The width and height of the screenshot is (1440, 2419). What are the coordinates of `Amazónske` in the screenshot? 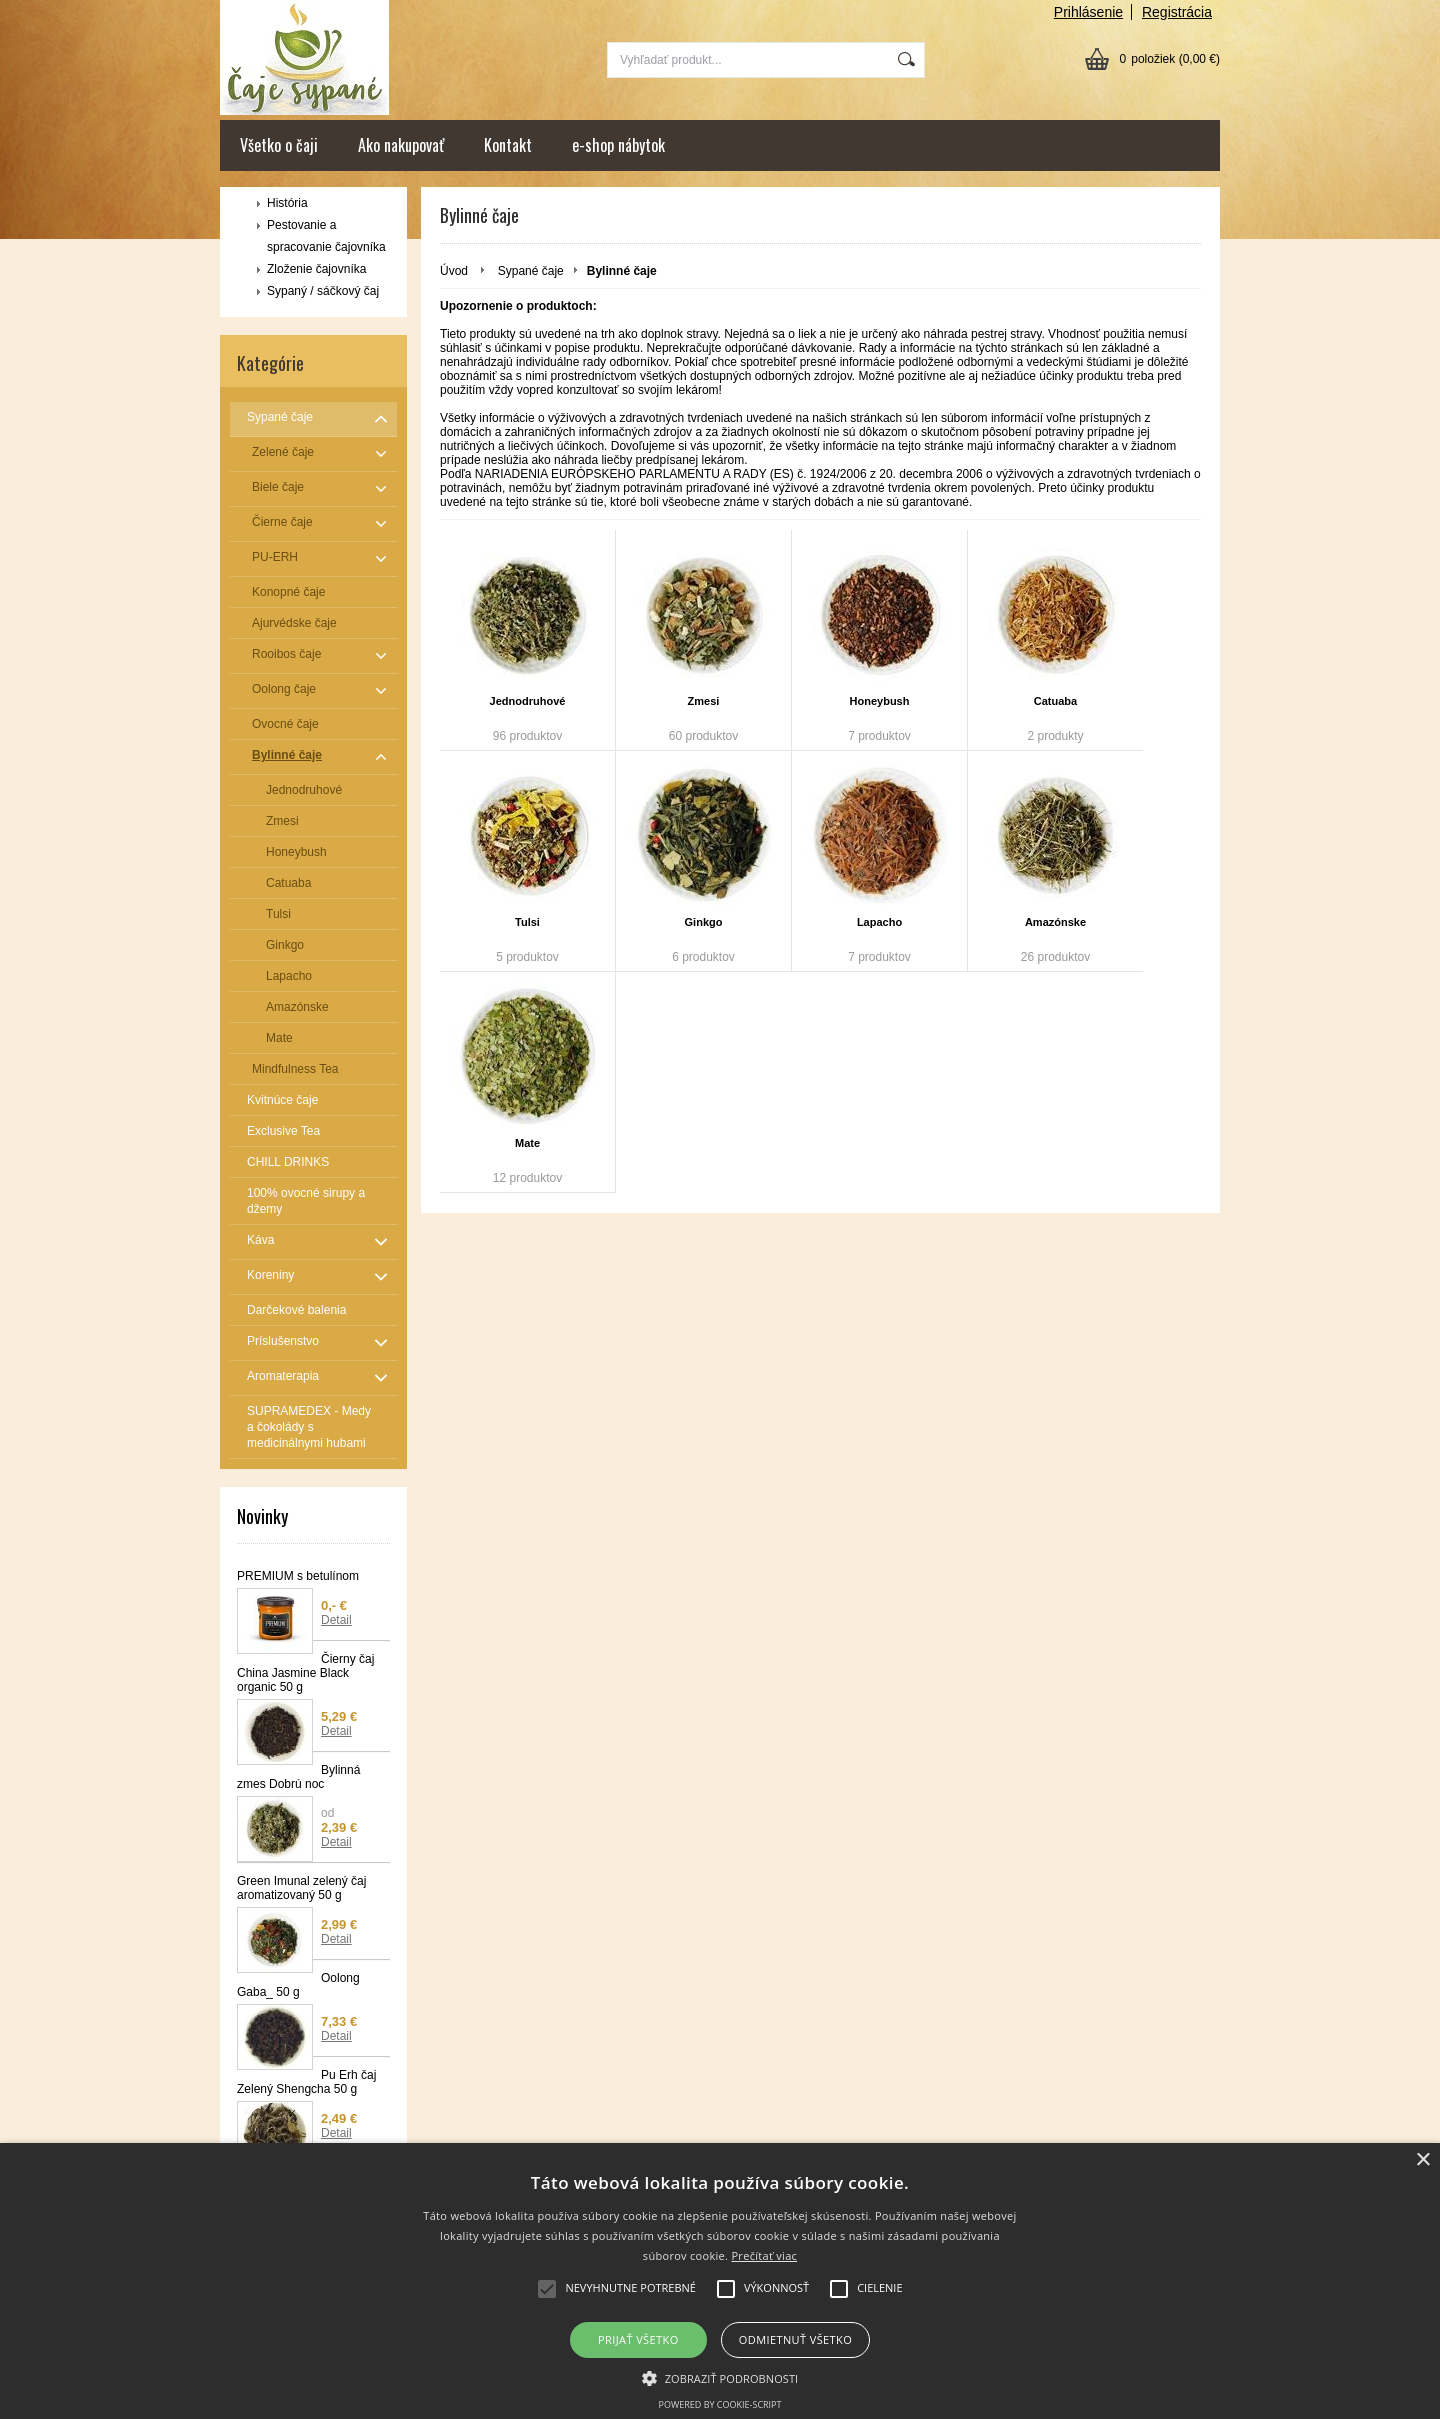 It's located at (1055, 922).